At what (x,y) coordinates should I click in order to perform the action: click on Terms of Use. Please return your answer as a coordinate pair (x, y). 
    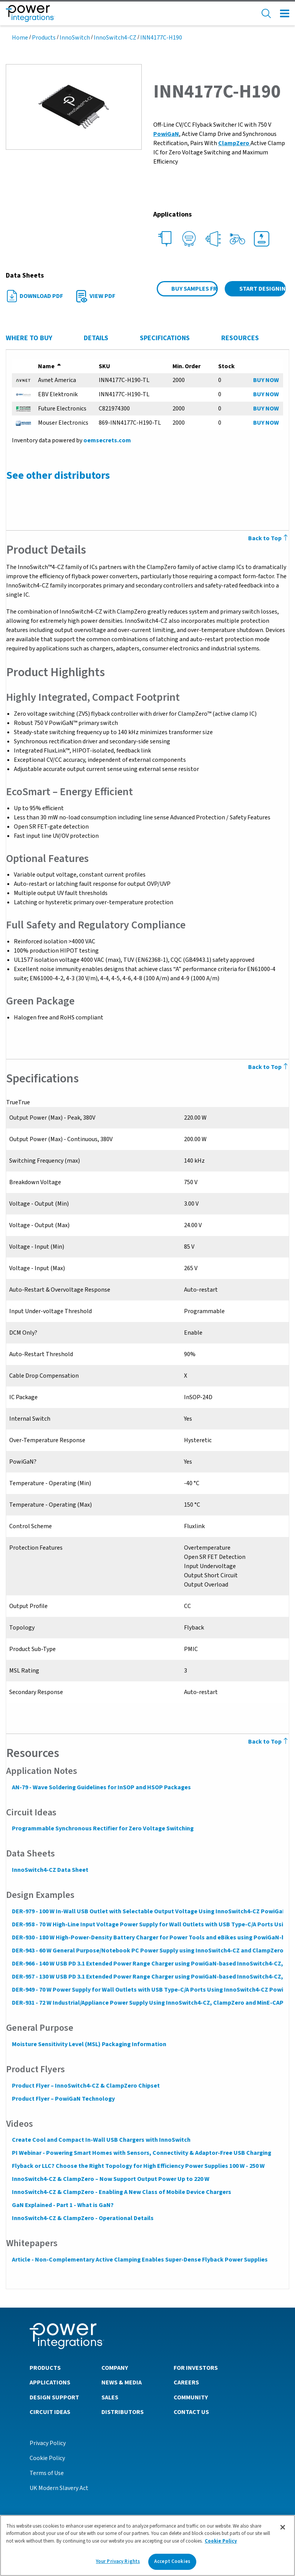
    Looking at the image, I should click on (47, 2472).